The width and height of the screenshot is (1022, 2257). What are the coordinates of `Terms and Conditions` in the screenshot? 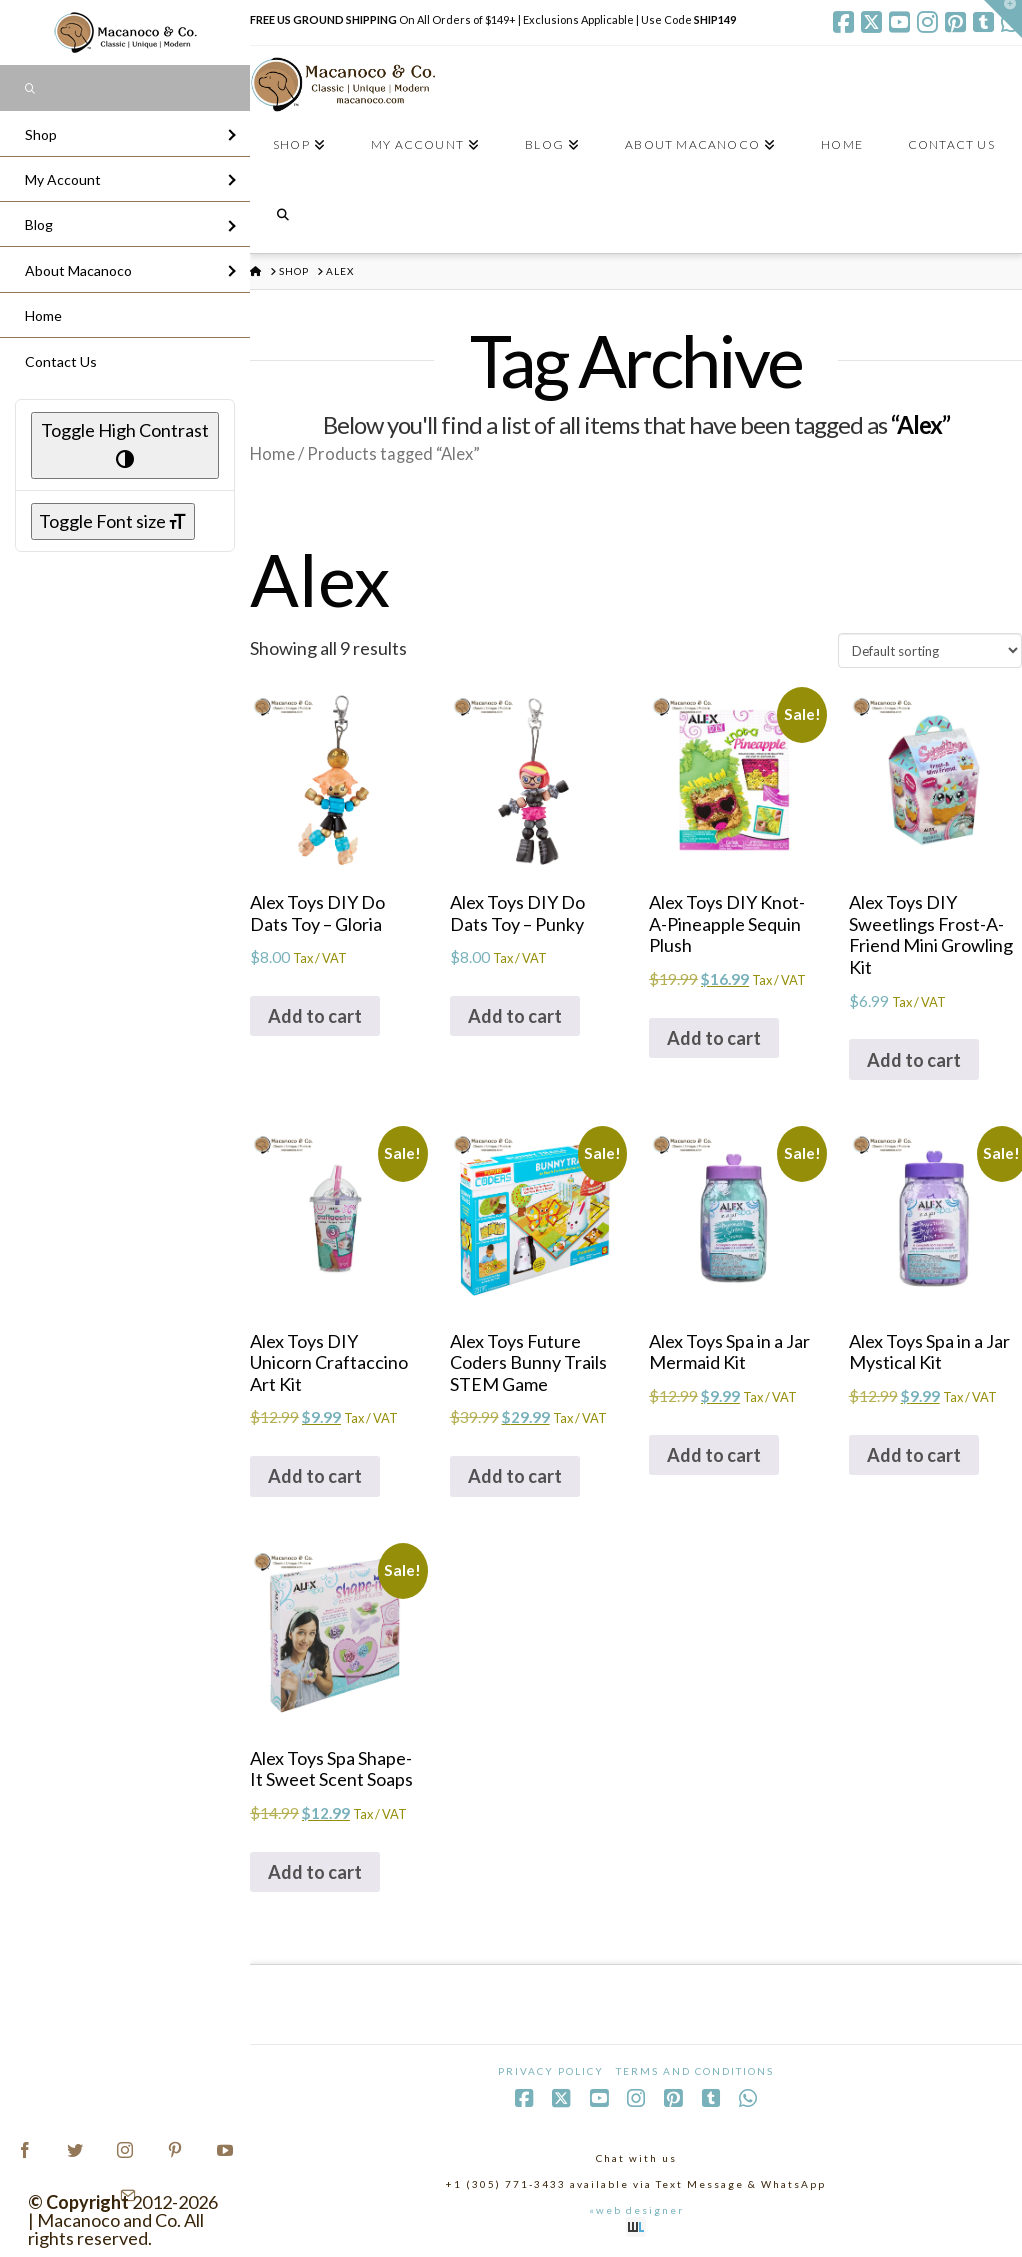 It's located at (695, 2071).